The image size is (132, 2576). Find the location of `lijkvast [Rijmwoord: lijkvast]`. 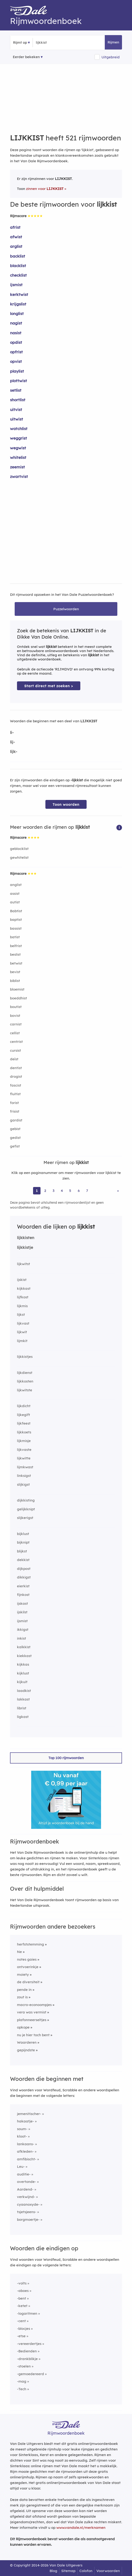

lijkvast [Rijmwoord: lijkvast] is located at coordinates (23, 1323).